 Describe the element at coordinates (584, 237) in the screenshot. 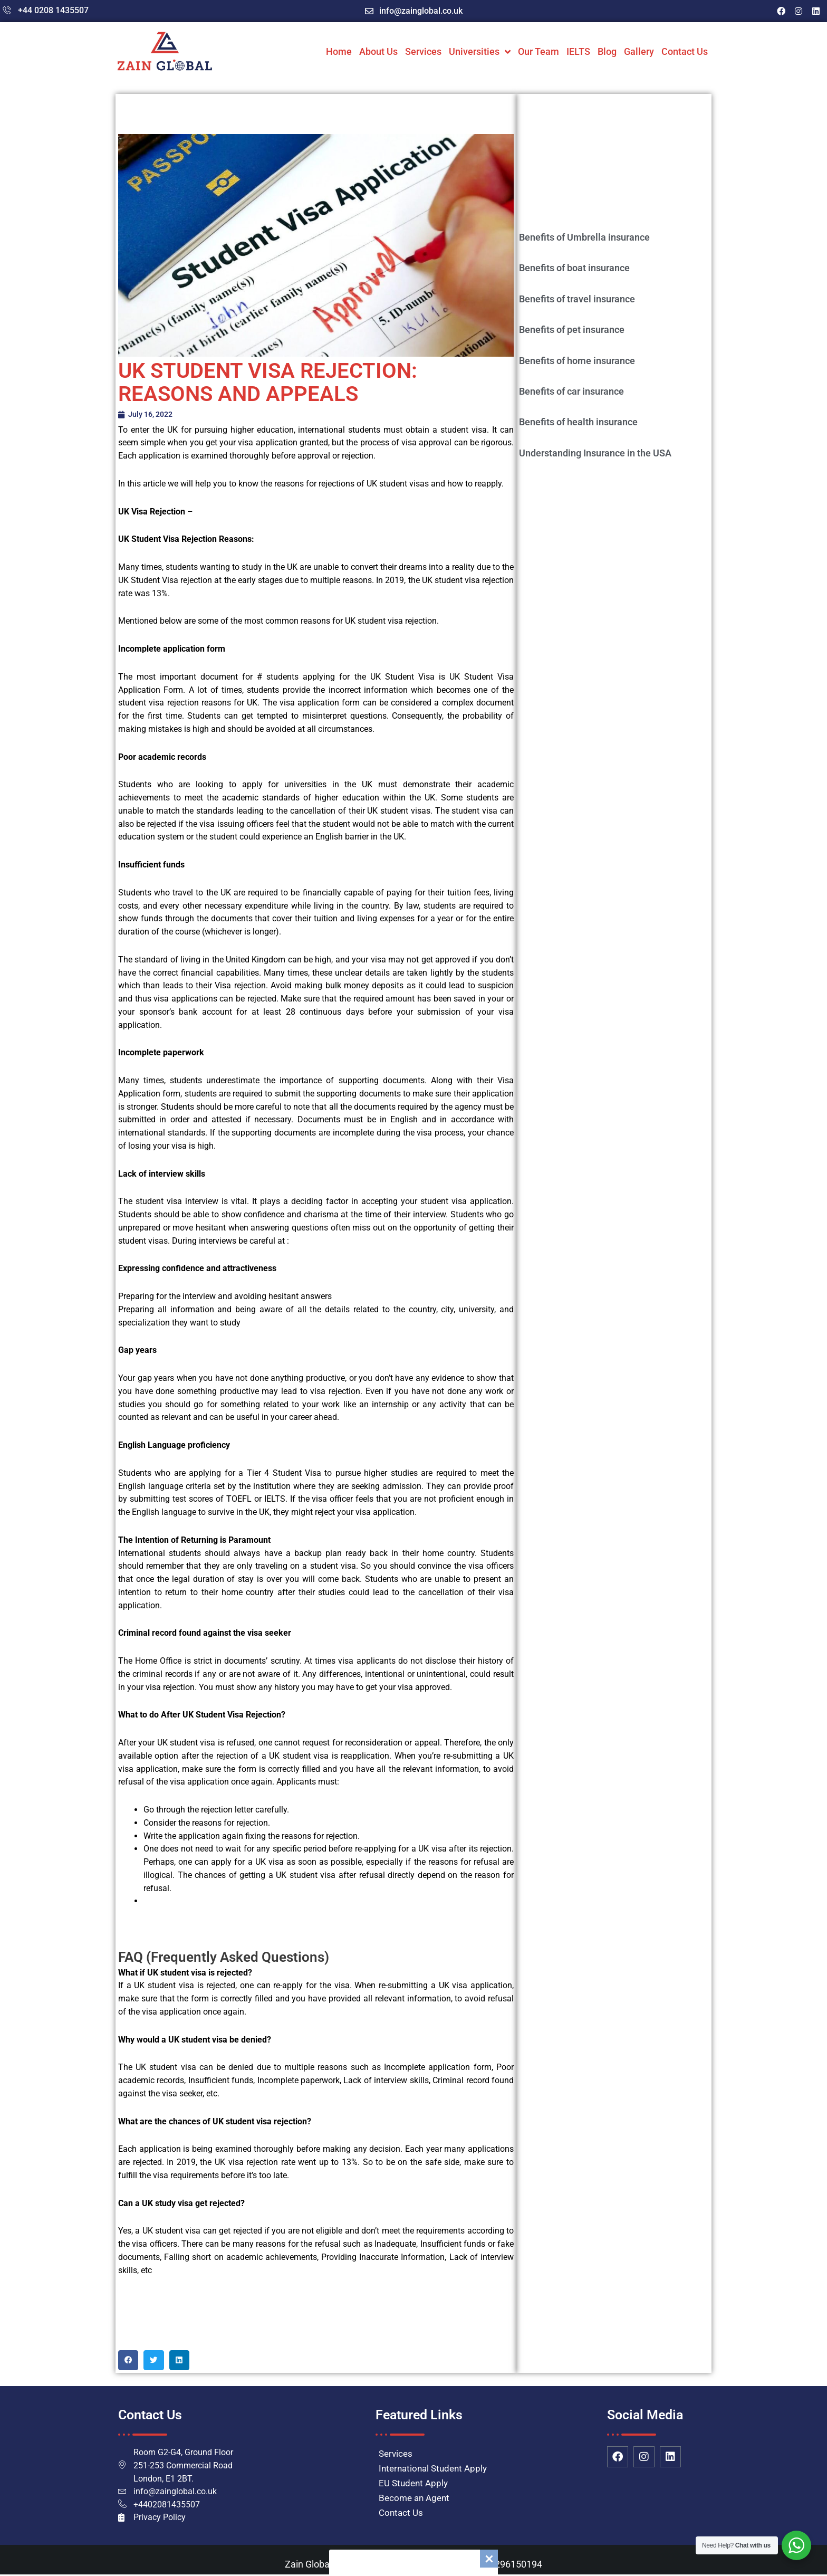

I see `Benefits of Umbrella insurance` at that location.